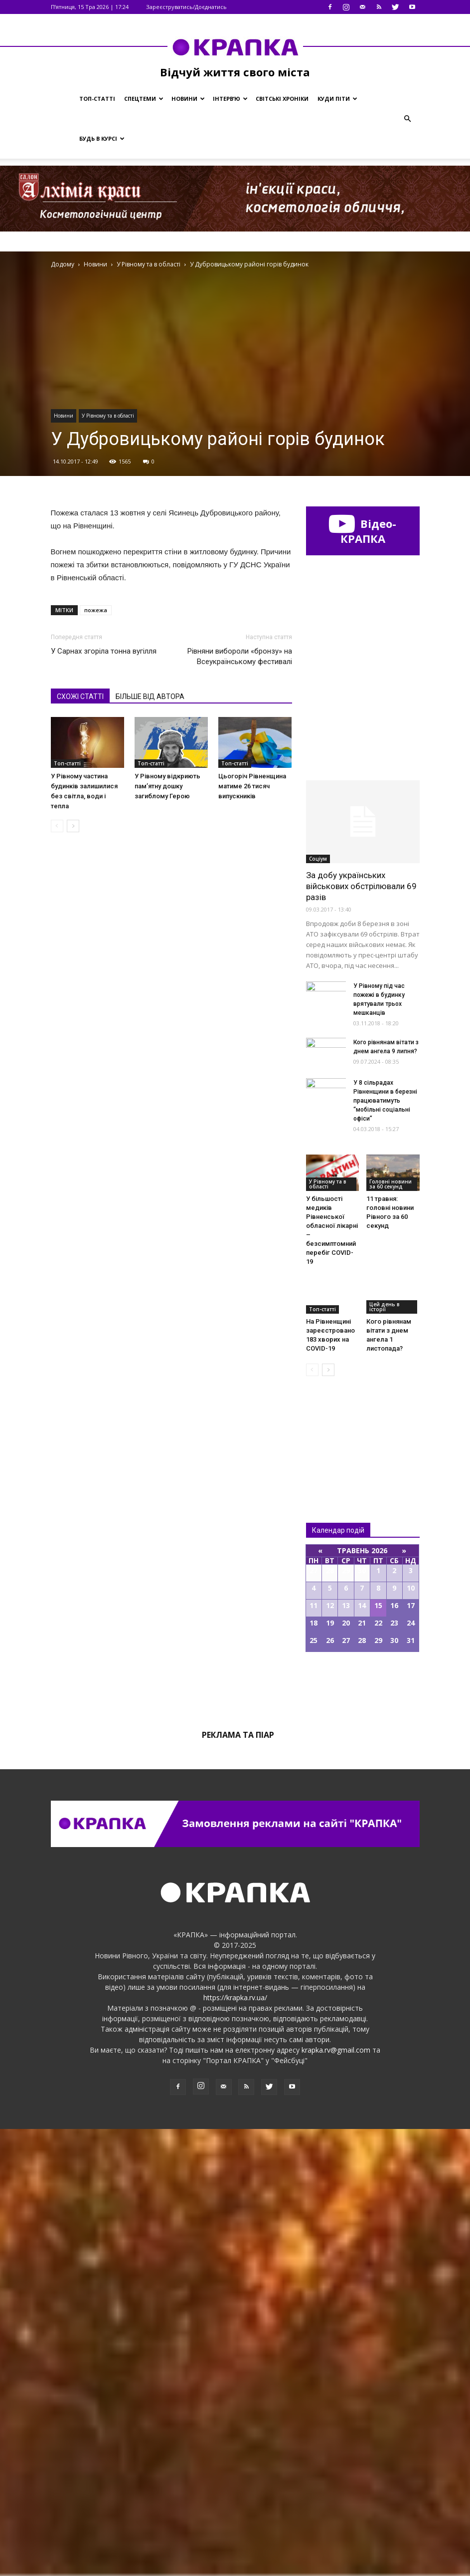 This screenshot has width=470, height=2576. Describe the element at coordinates (363, 2132) in the screenshot. I see `Всі події` at that location.